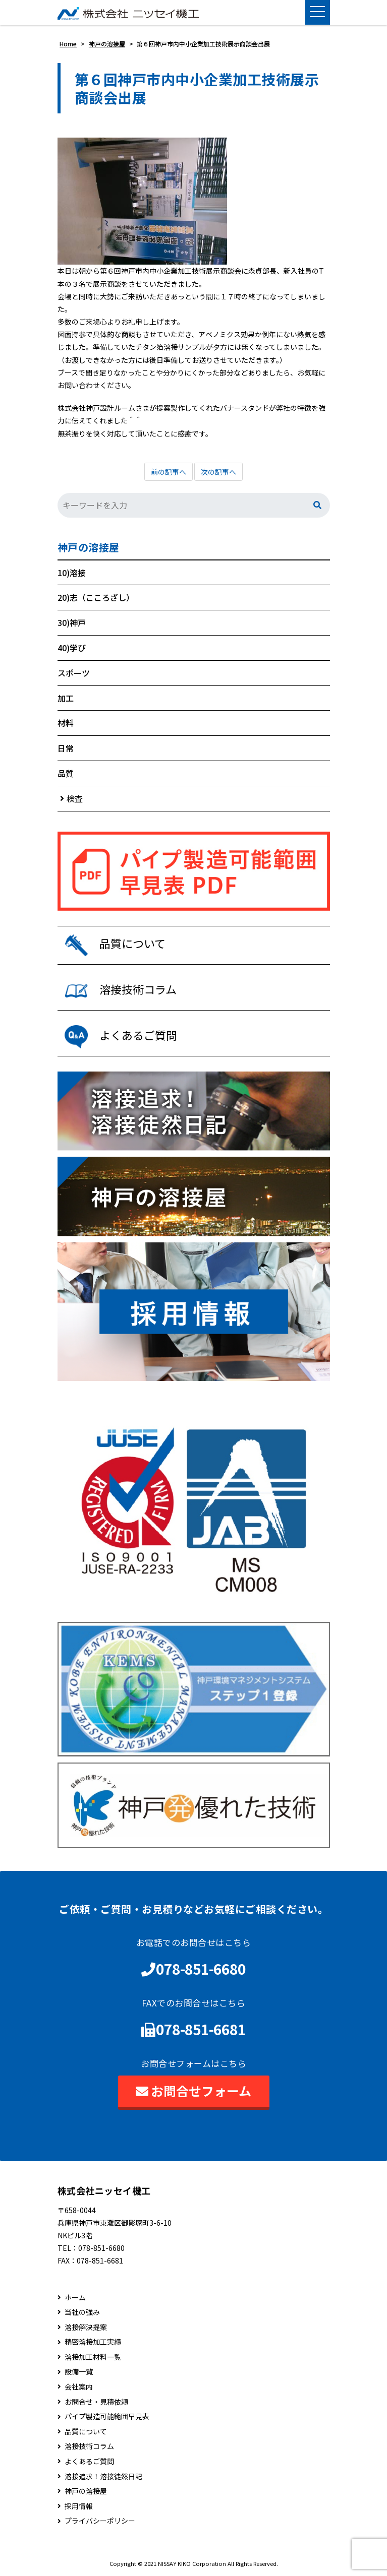 Image resolution: width=387 pixels, height=2576 pixels. I want to click on 品質について, so click(86, 2431).